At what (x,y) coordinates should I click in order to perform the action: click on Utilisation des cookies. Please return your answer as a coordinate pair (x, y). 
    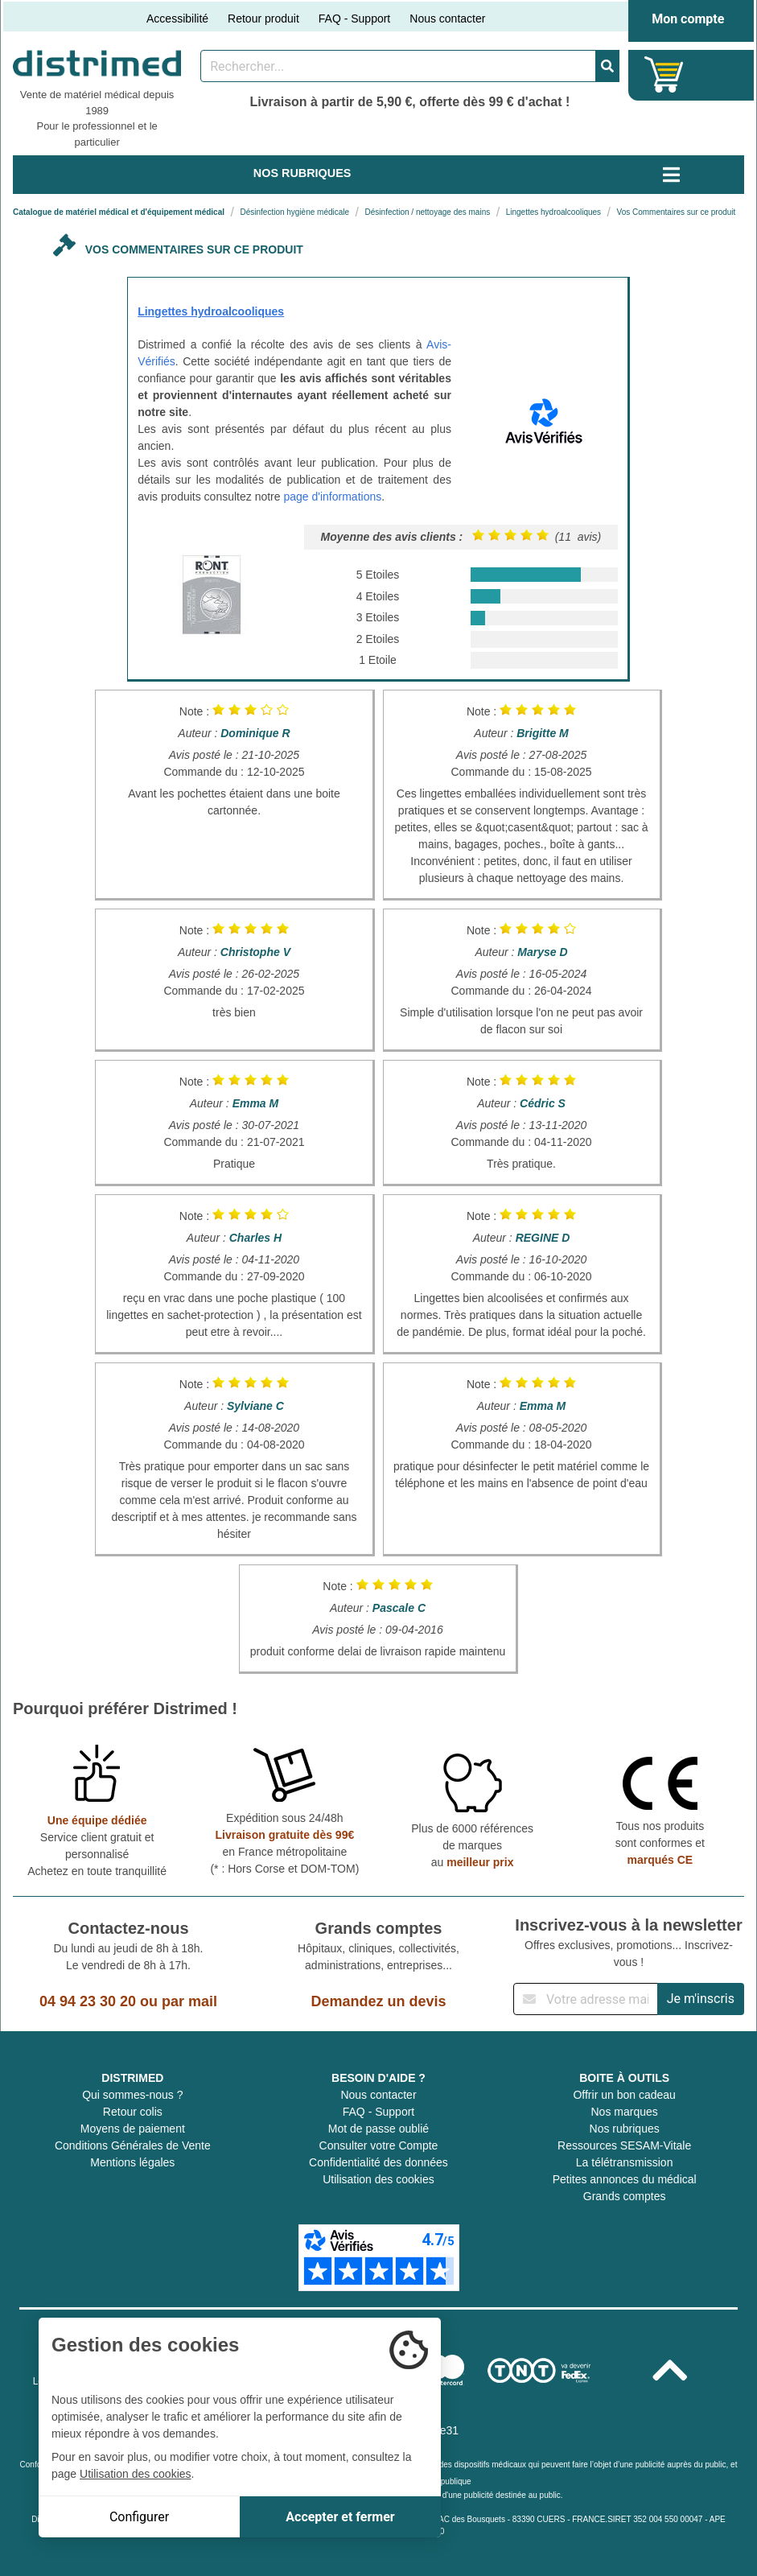
    Looking at the image, I should click on (378, 2179).